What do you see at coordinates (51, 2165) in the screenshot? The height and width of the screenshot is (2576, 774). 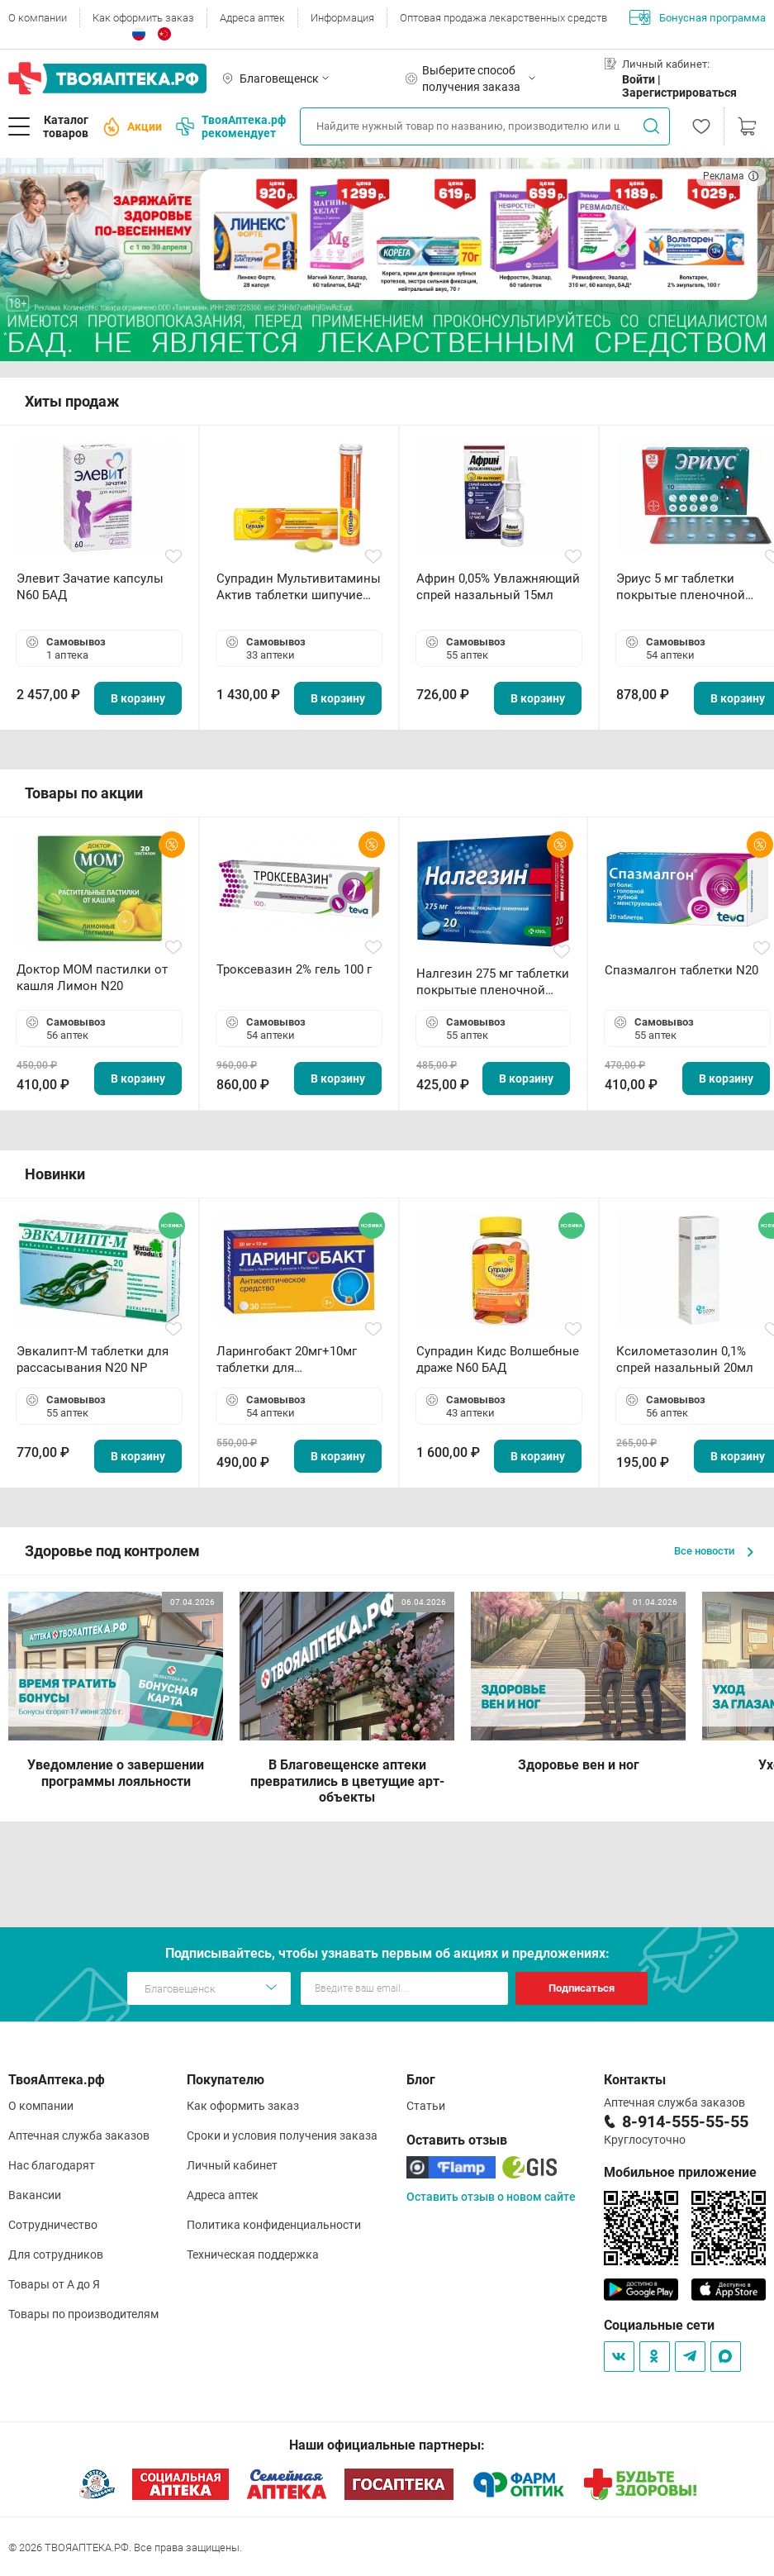 I see `Нас благодарят` at bounding box center [51, 2165].